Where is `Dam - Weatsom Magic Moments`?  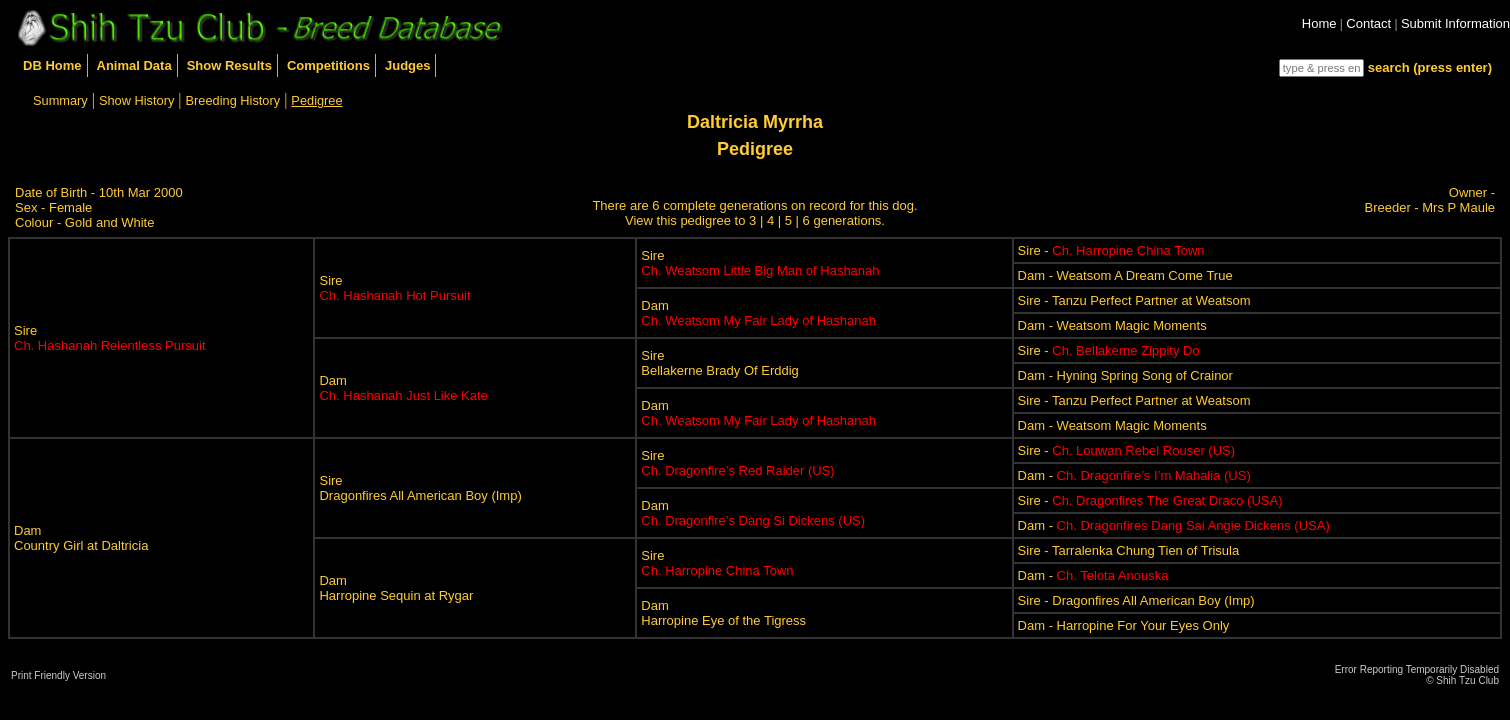
Dam - Weatsom Magic Moments is located at coordinates (1112, 325).